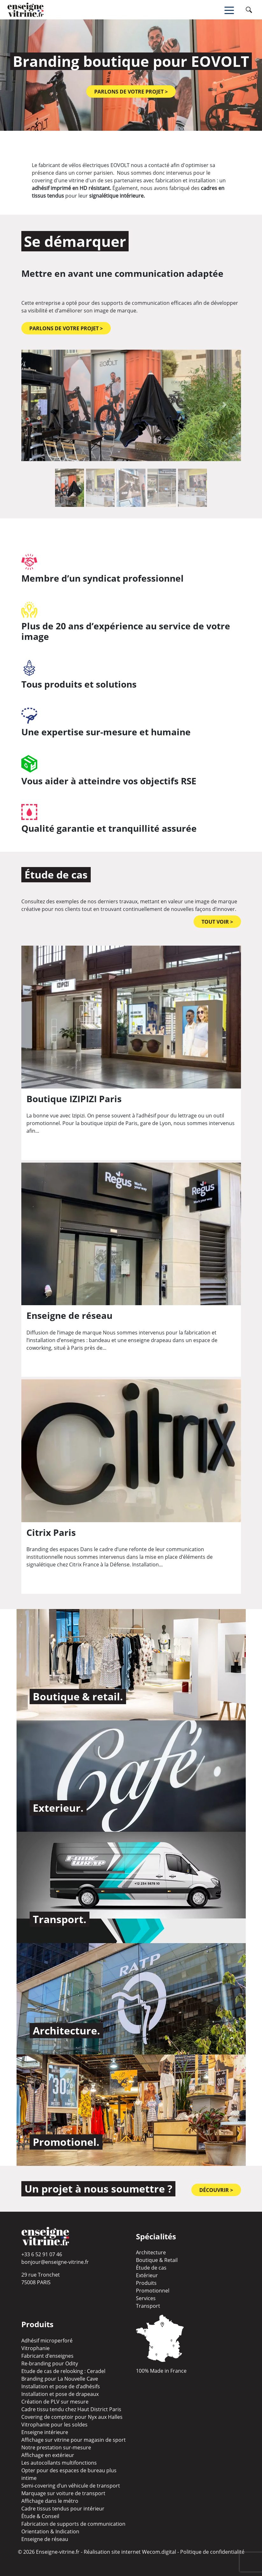  I want to click on Wecom.digital, so click(159, 2551).